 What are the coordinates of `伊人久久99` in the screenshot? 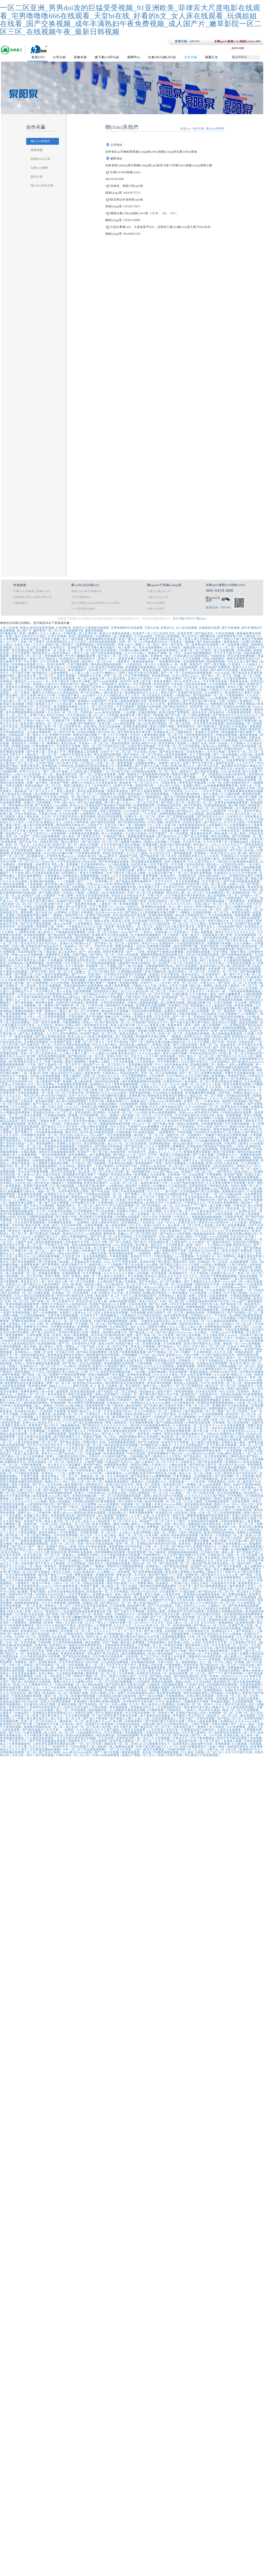 It's located at (193, 1439).